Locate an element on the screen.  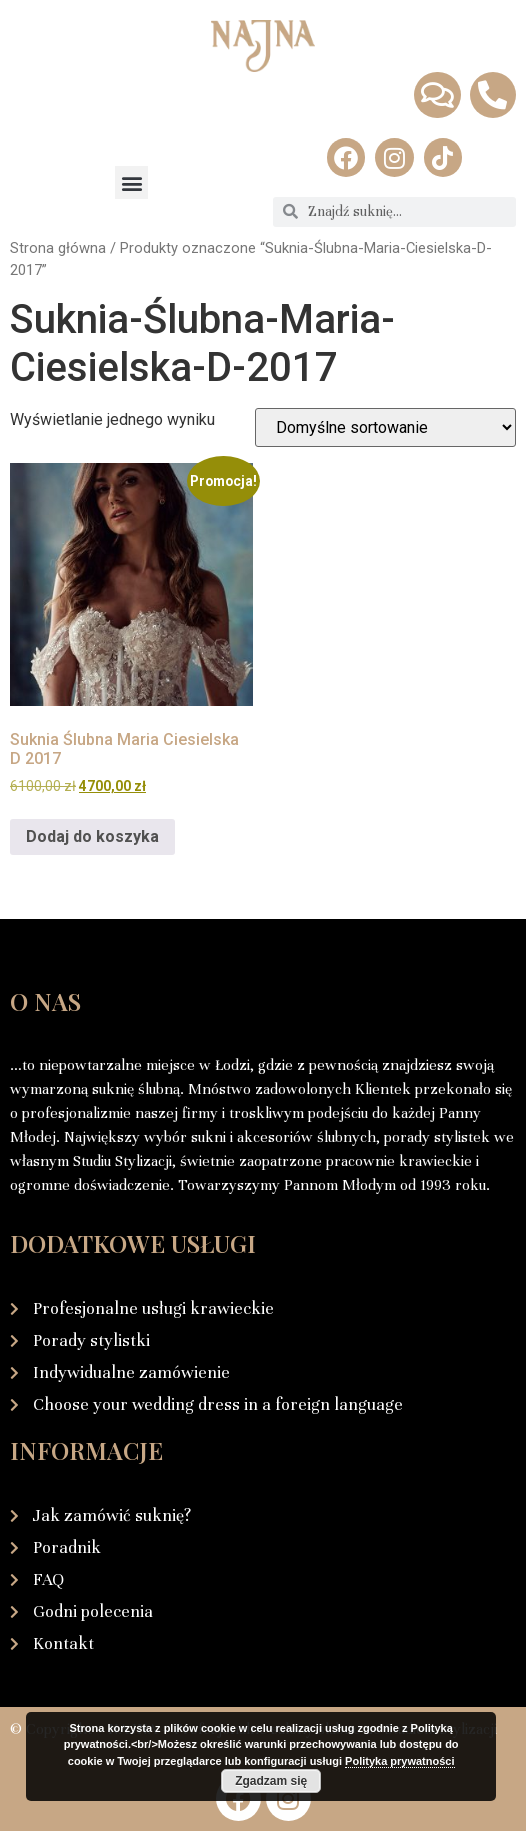
Zgadzam się is located at coordinates (271, 1781).